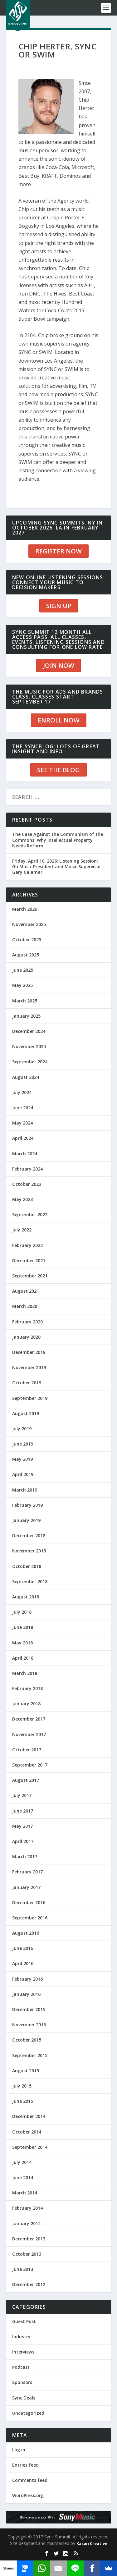 The image size is (117, 2576). I want to click on Sponsors, so click(22, 2382).